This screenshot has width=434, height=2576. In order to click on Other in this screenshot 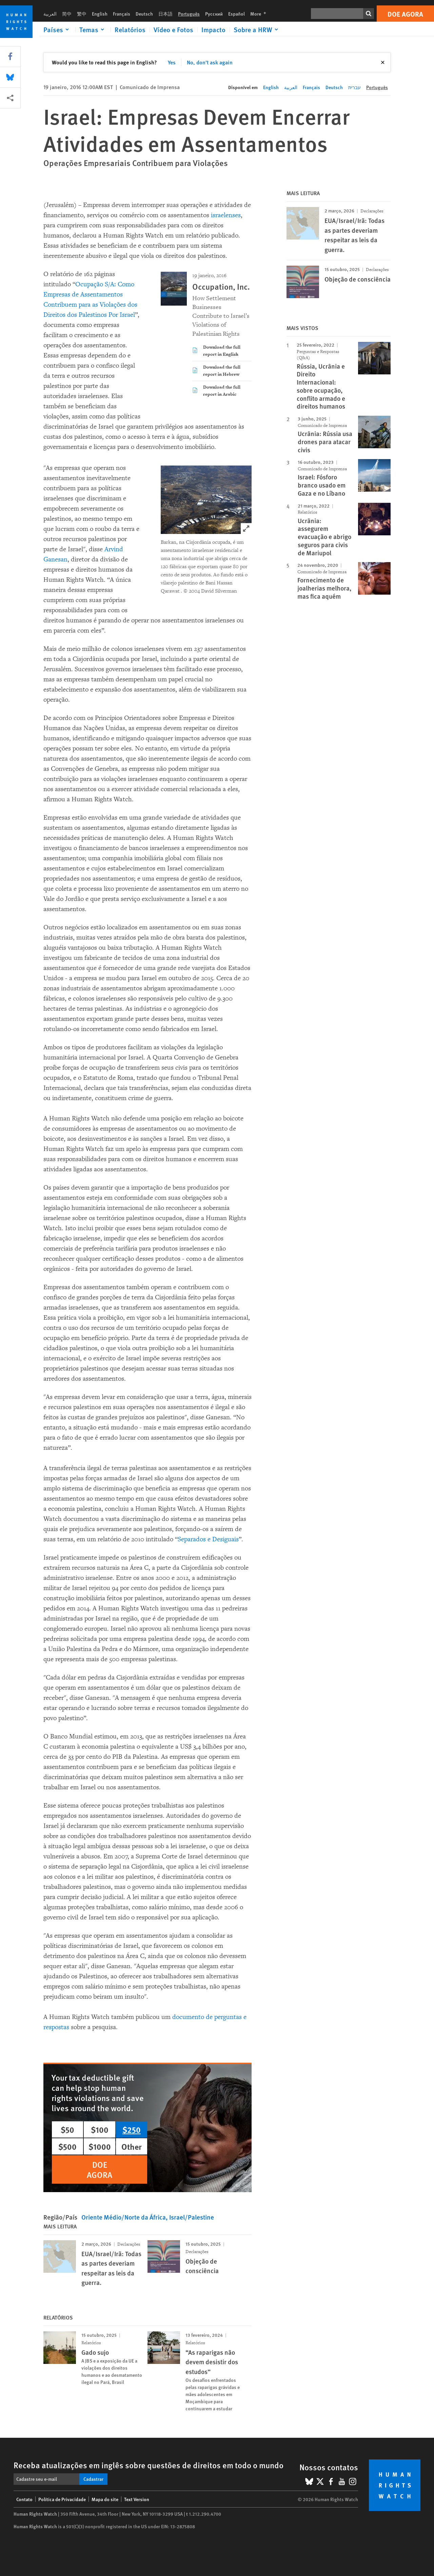, I will do `click(131, 2146)`.